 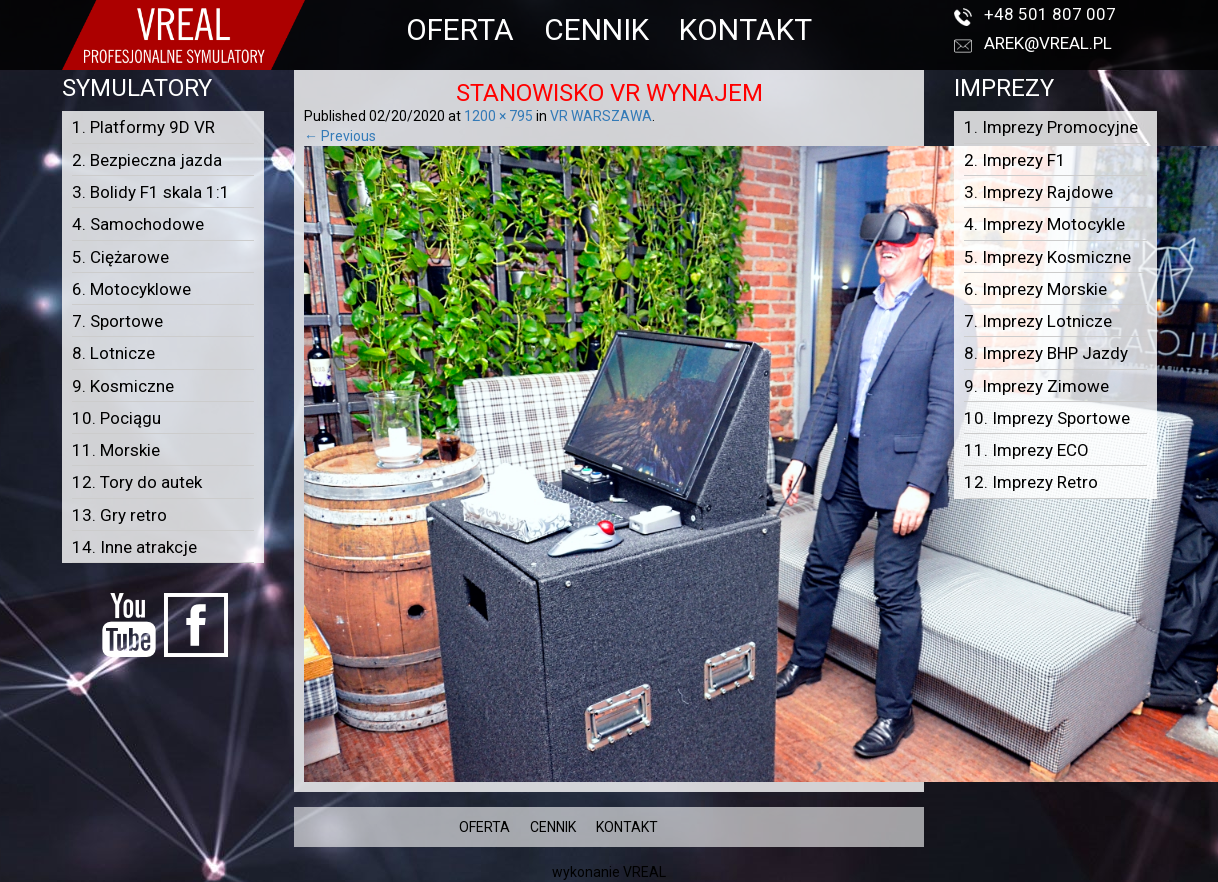 I want to click on 6. Motocyklowe, so click(x=131, y=289).